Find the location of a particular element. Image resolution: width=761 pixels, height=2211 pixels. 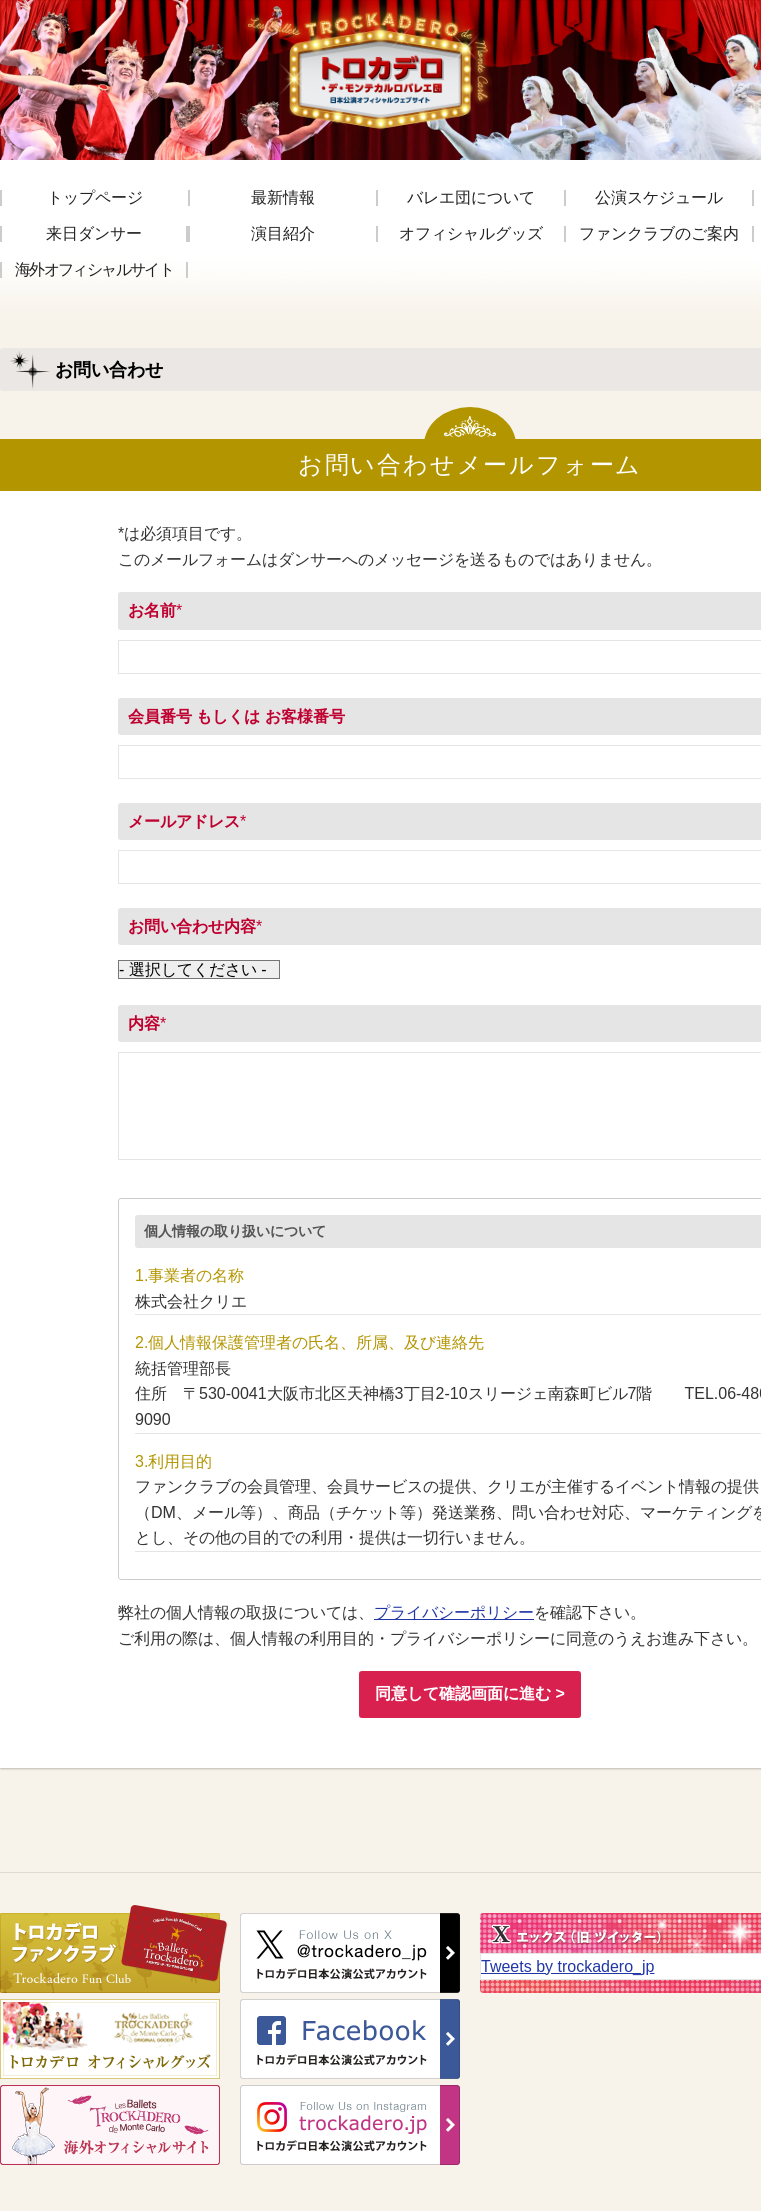

演目紹介 is located at coordinates (283, 234).